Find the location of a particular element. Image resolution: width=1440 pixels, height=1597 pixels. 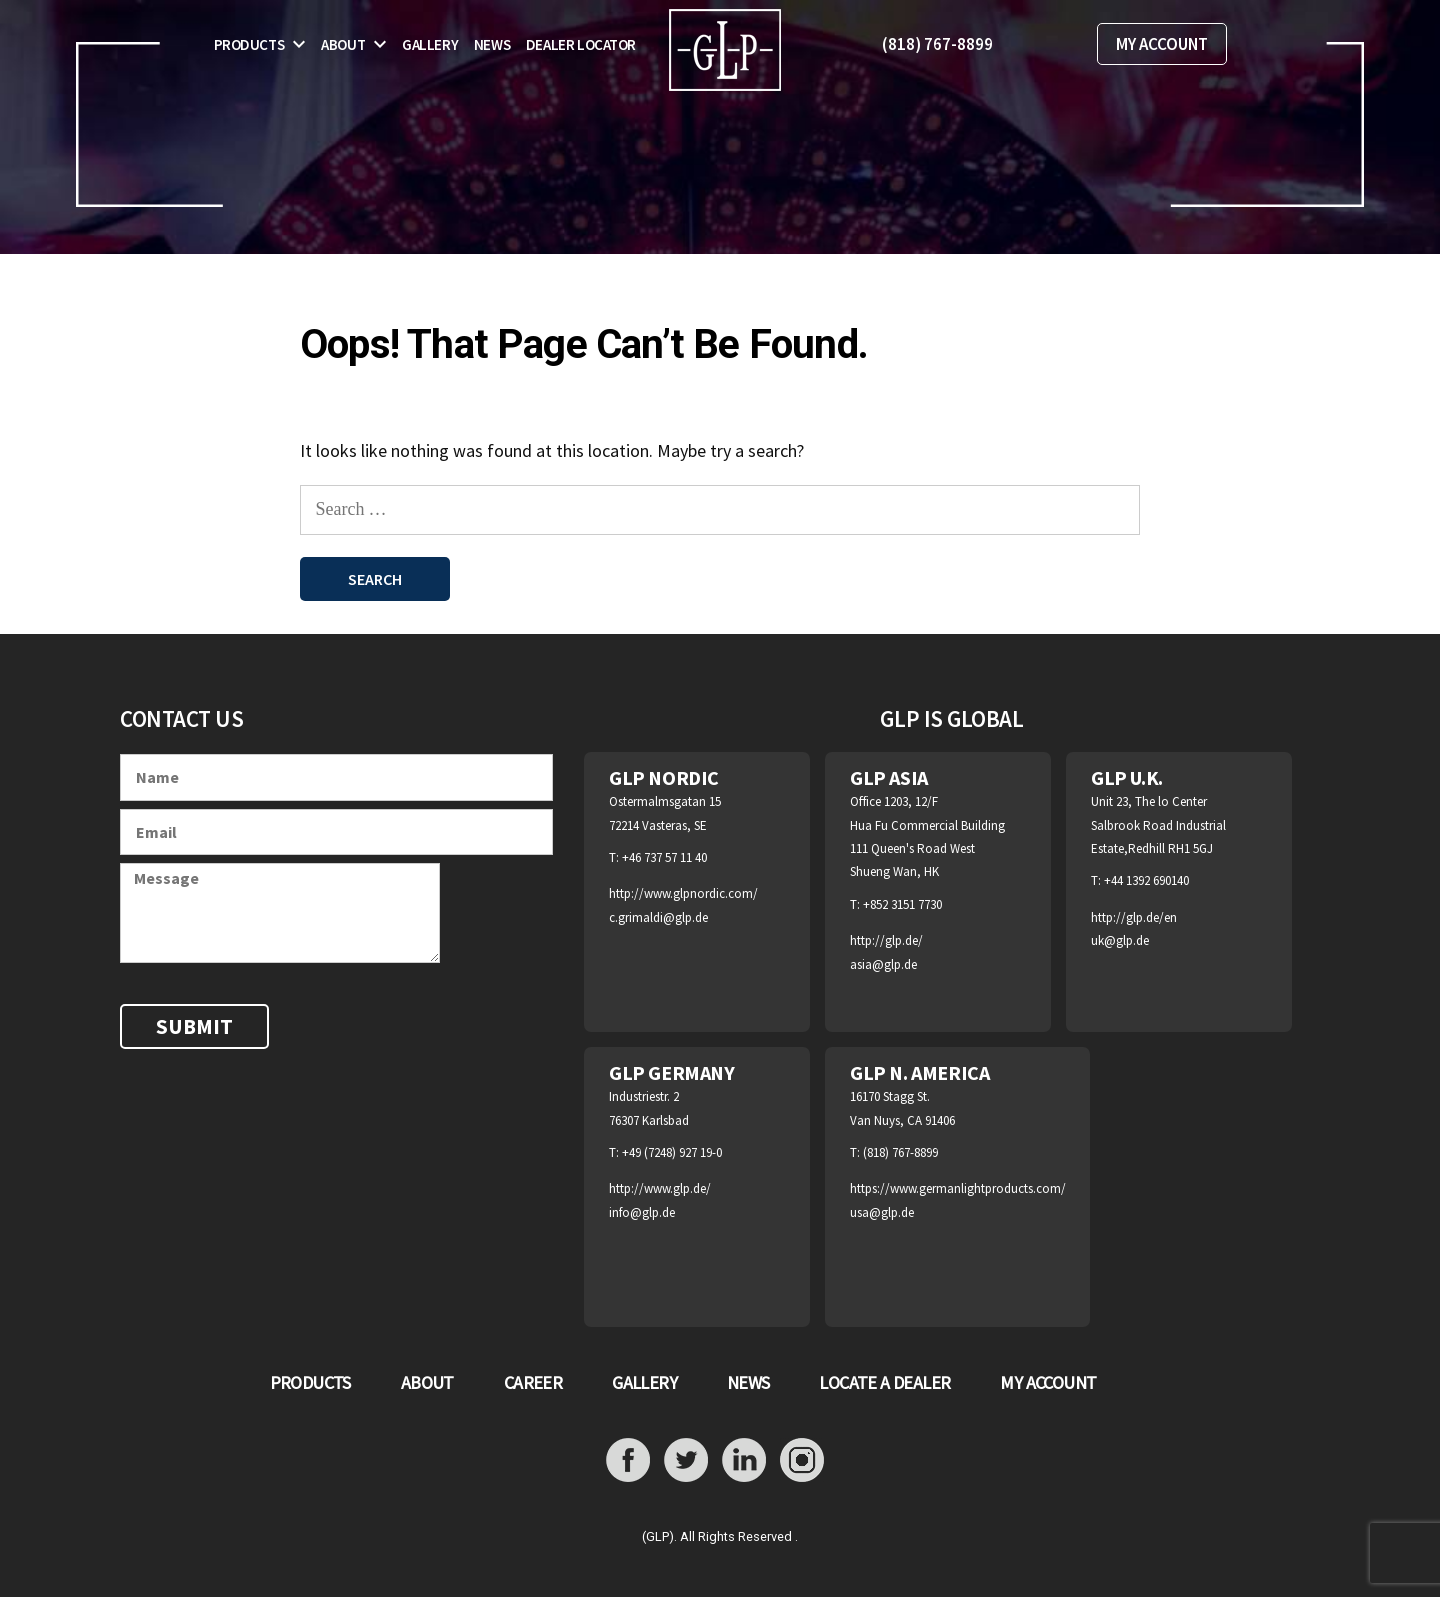

PRODUCTS is located at coordinates (310, 1382).